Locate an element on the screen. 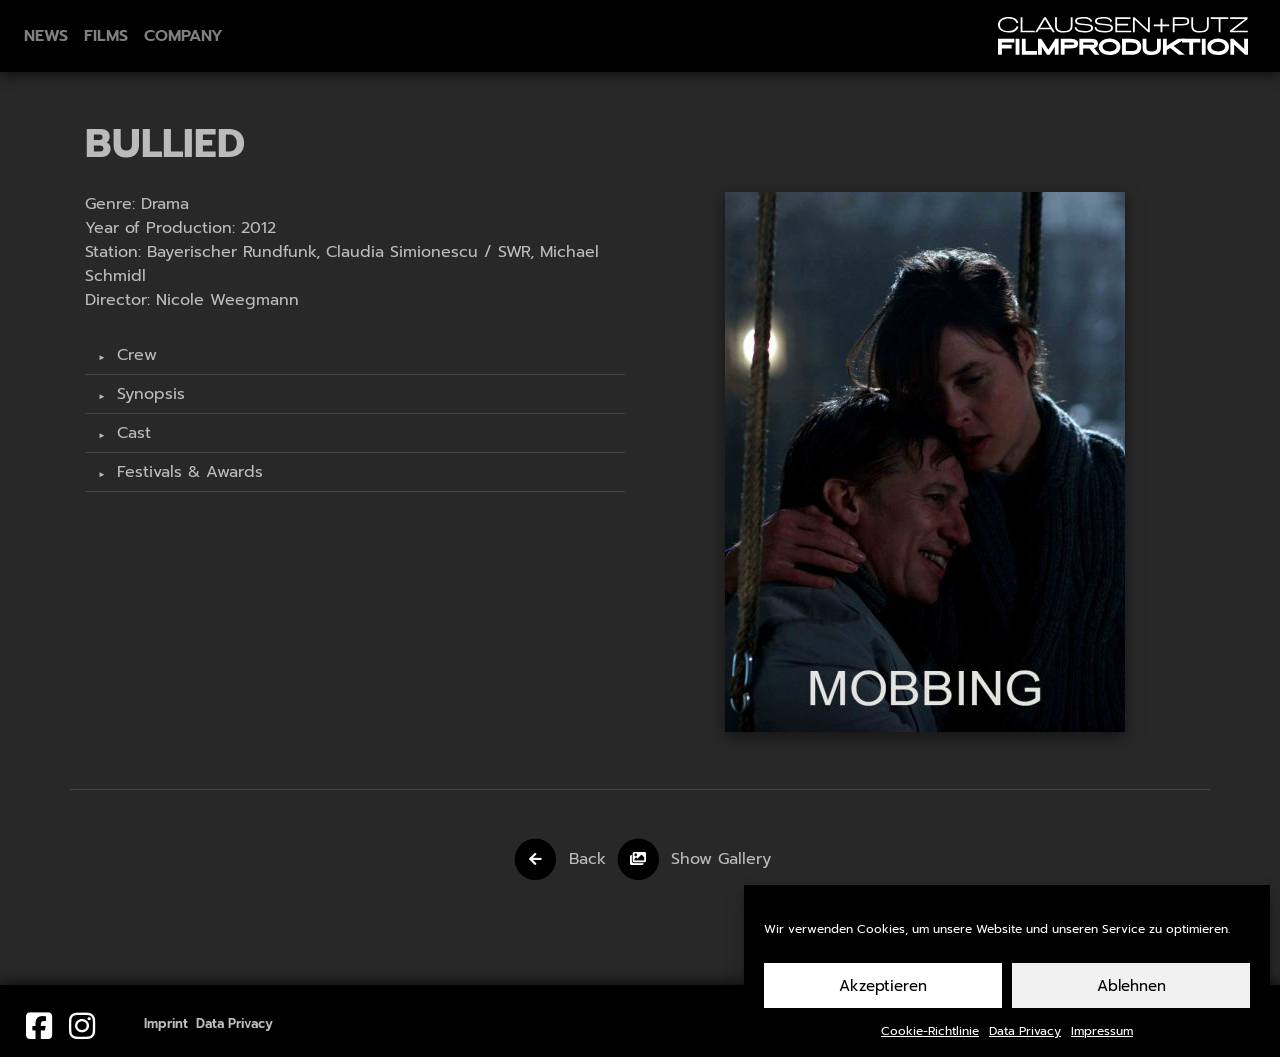 Image resolution: width=1280 pixels, height=1057 pixels. Festivals & Awards is located at coordinates (187, 472).